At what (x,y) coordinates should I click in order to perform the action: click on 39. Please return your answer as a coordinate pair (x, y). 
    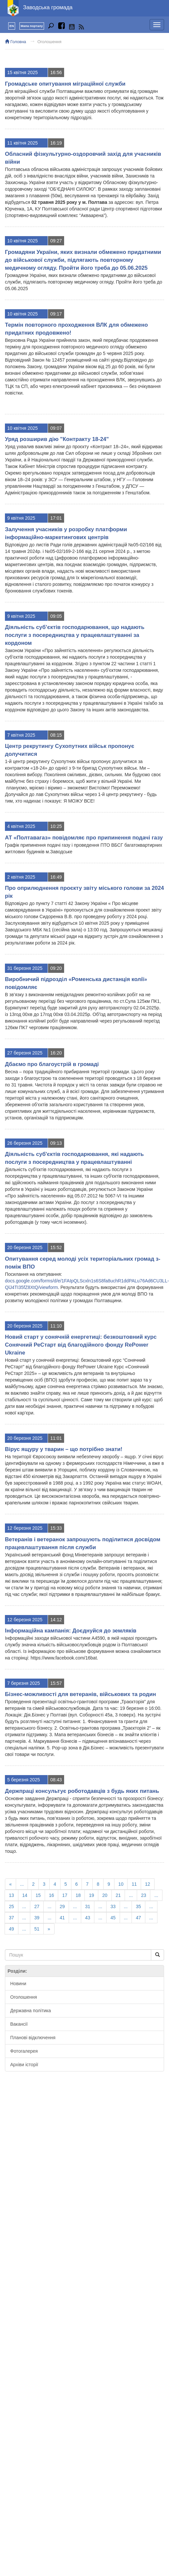
    Looking at the image, I should click on (36, 1917).